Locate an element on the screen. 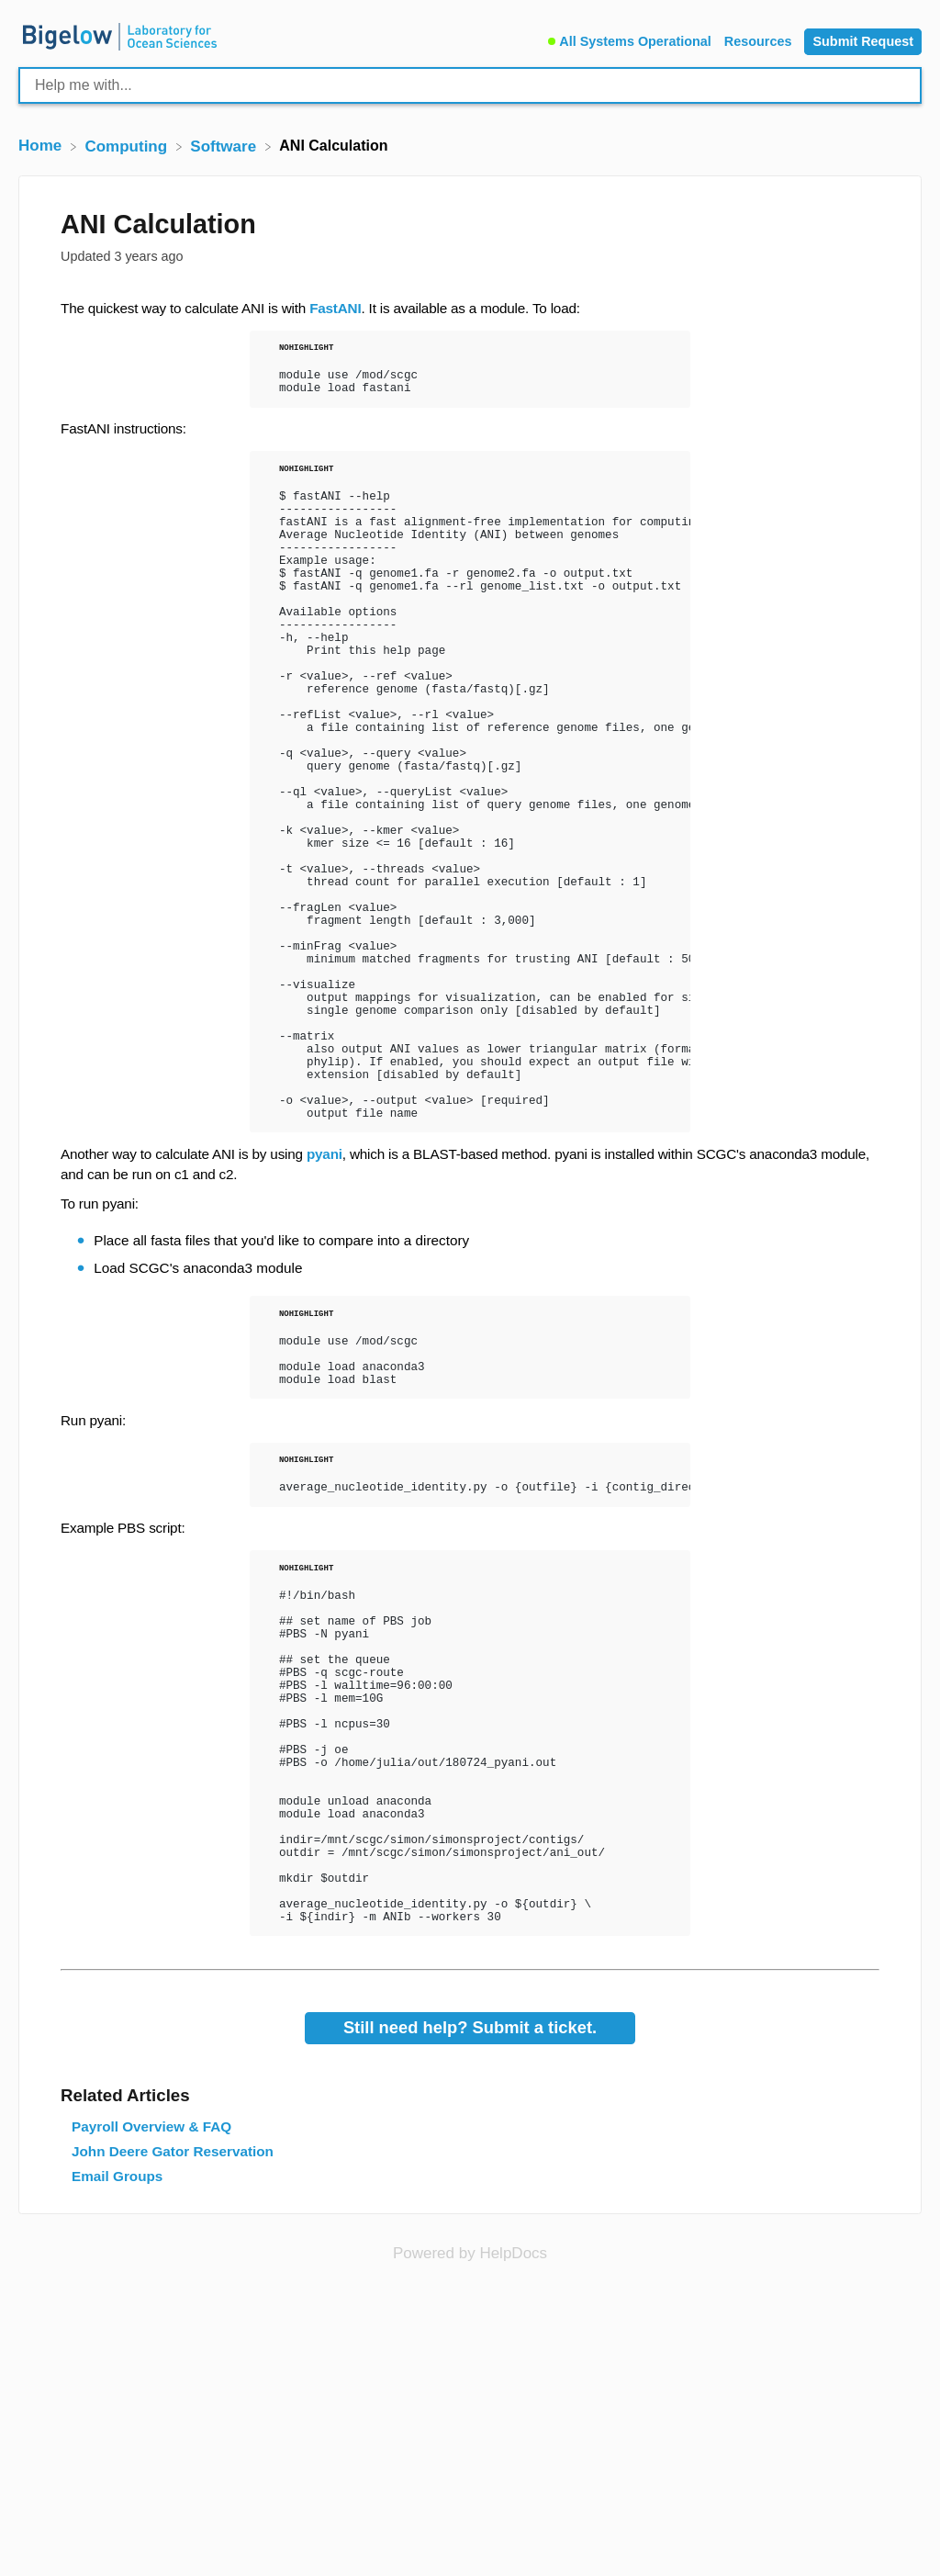 This screenshot has width=940, height=2576. [Help me with... search bar] is located at coordinates (470, 85).